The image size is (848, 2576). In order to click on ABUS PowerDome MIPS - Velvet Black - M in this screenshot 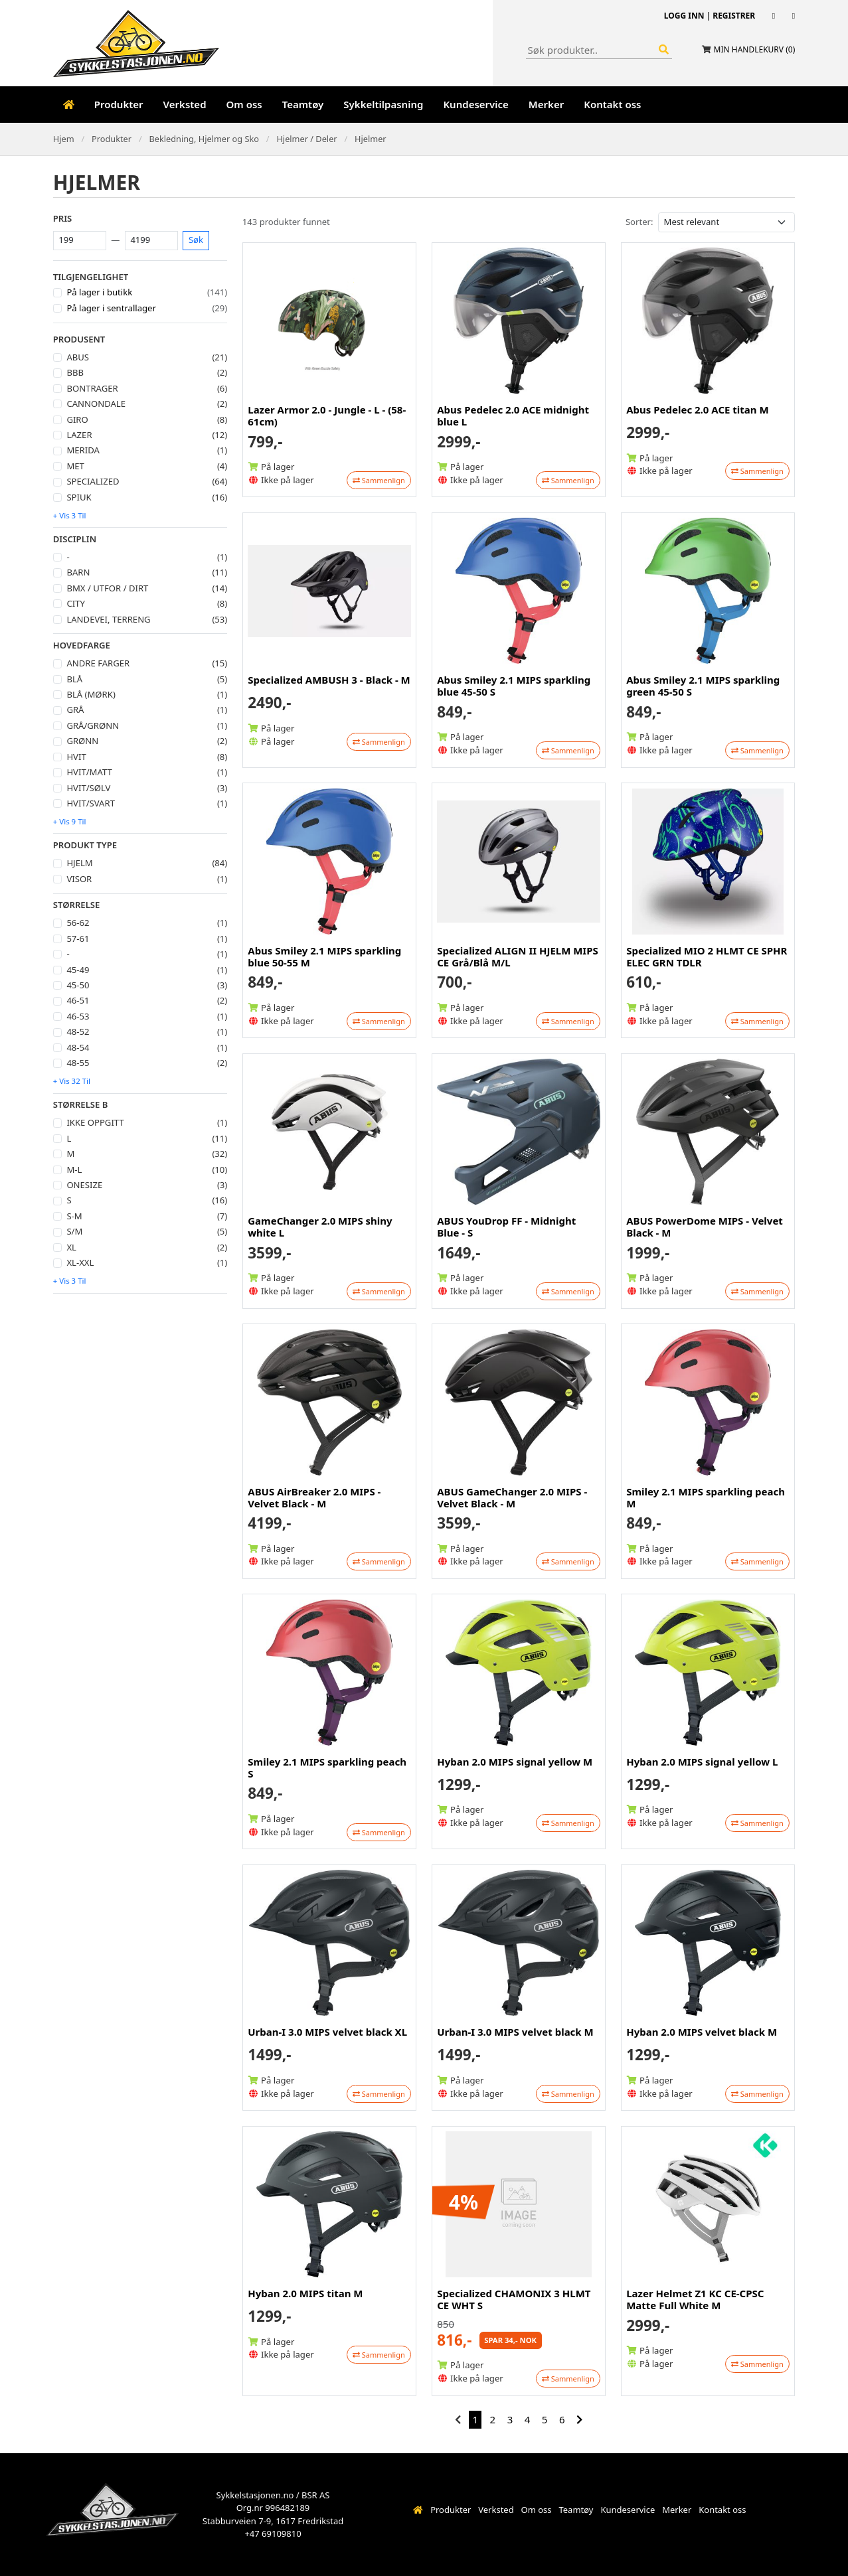, I will do `click(704, 1226)`.